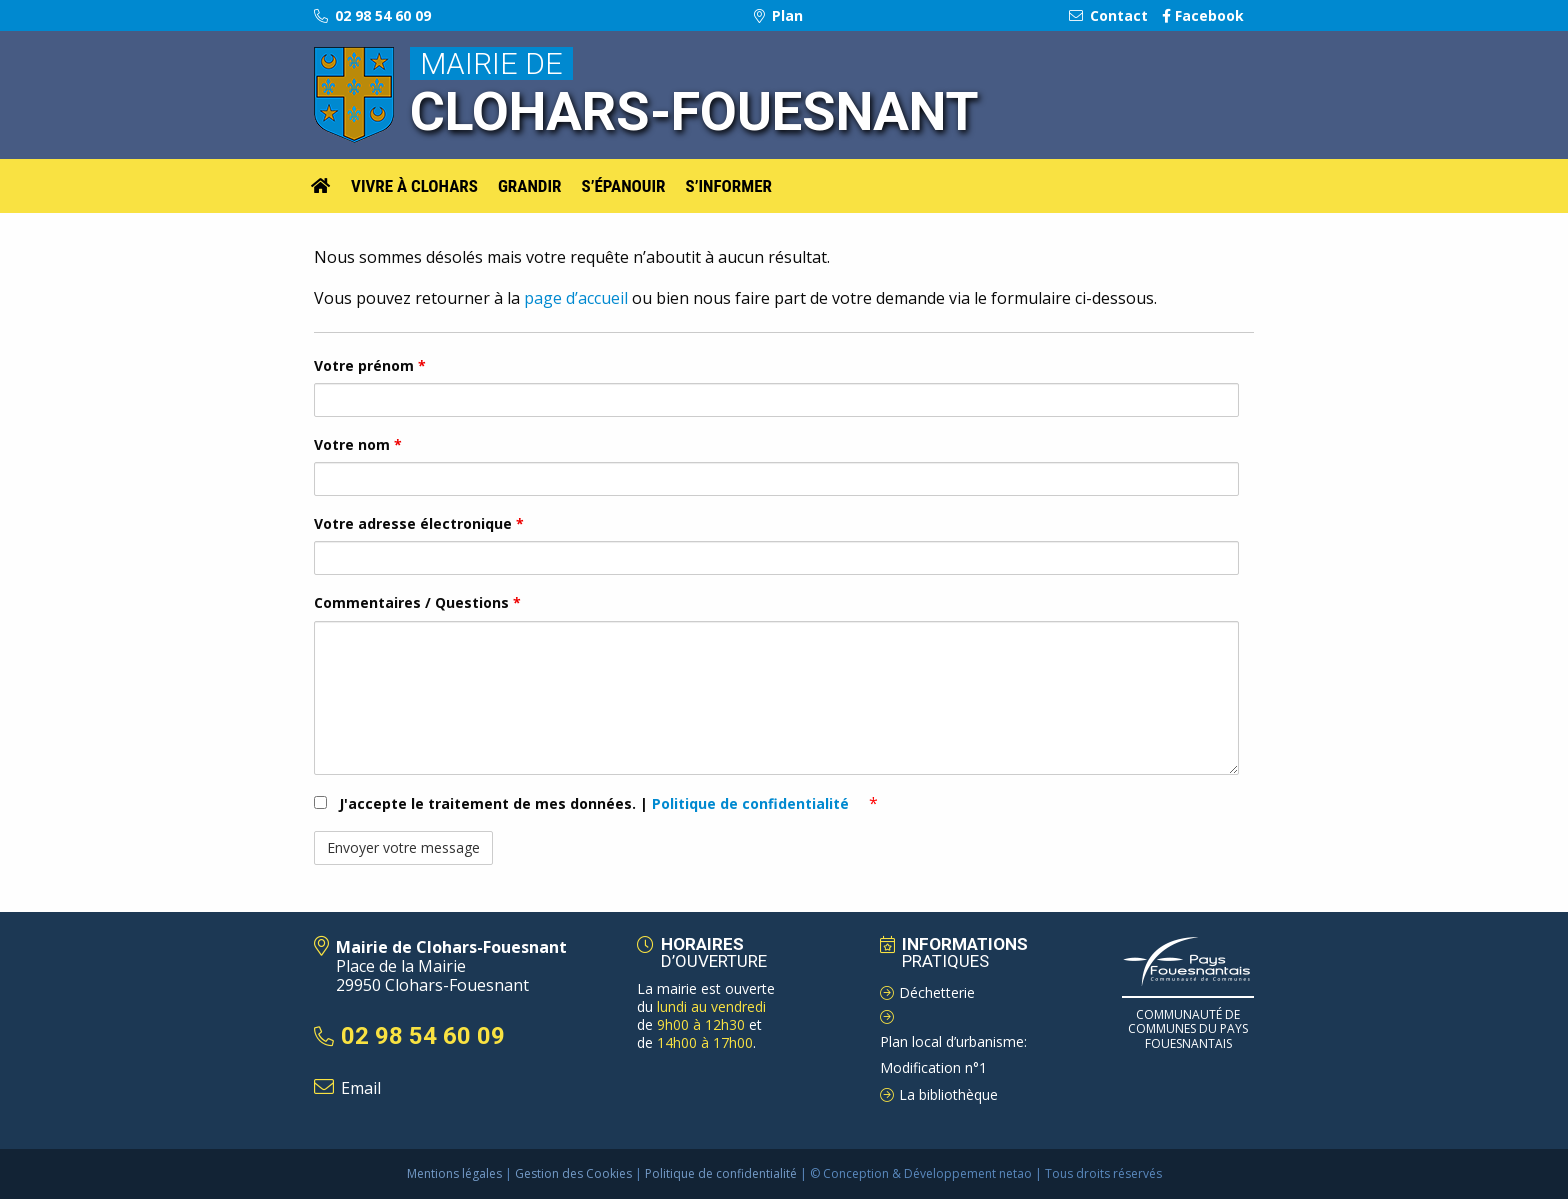  Describe the element at coordinates (1108, 15) in the screenshot. I see `Contact` at that location.